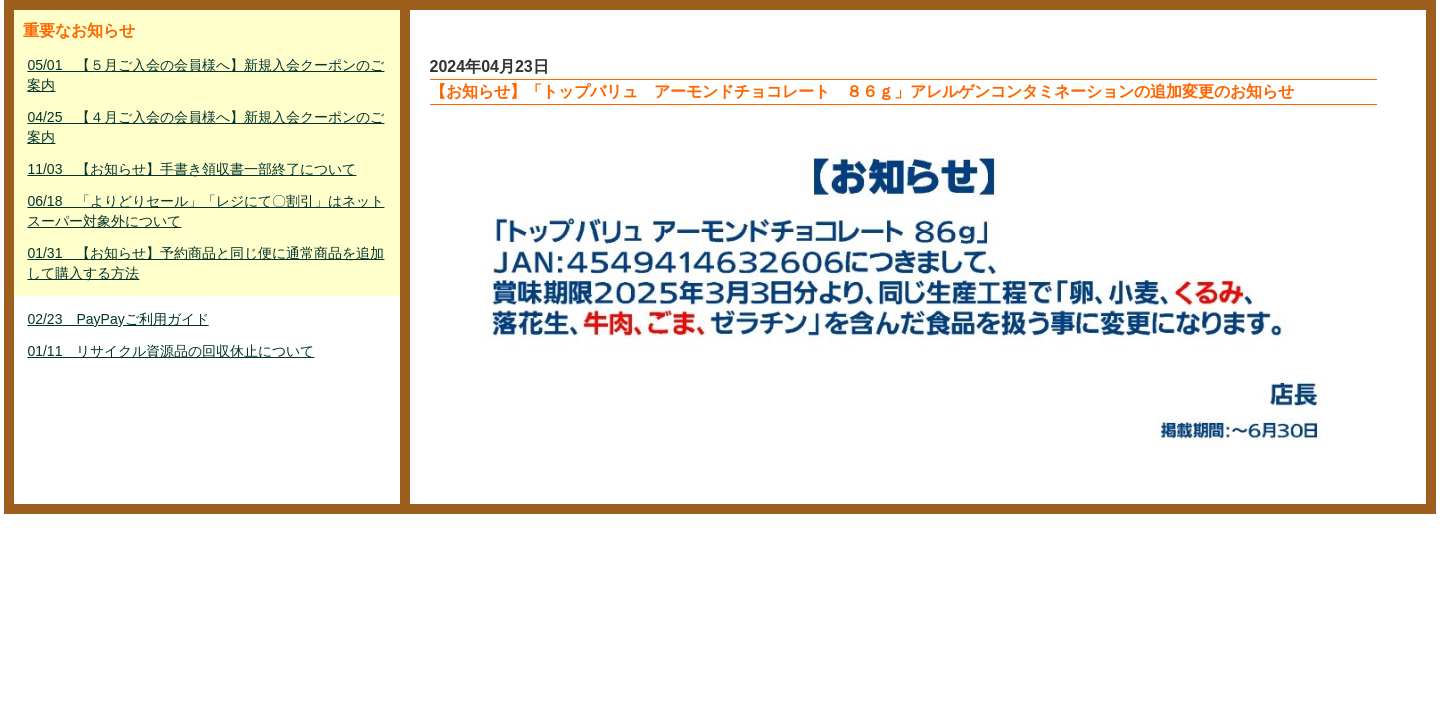 Image resolution: width=1440 pixels, height=720 pixels. I want to click on 01/31 【お知らせ】予約商品と同じ便に通常商品を追加して購入する方法, so click(205, 263).